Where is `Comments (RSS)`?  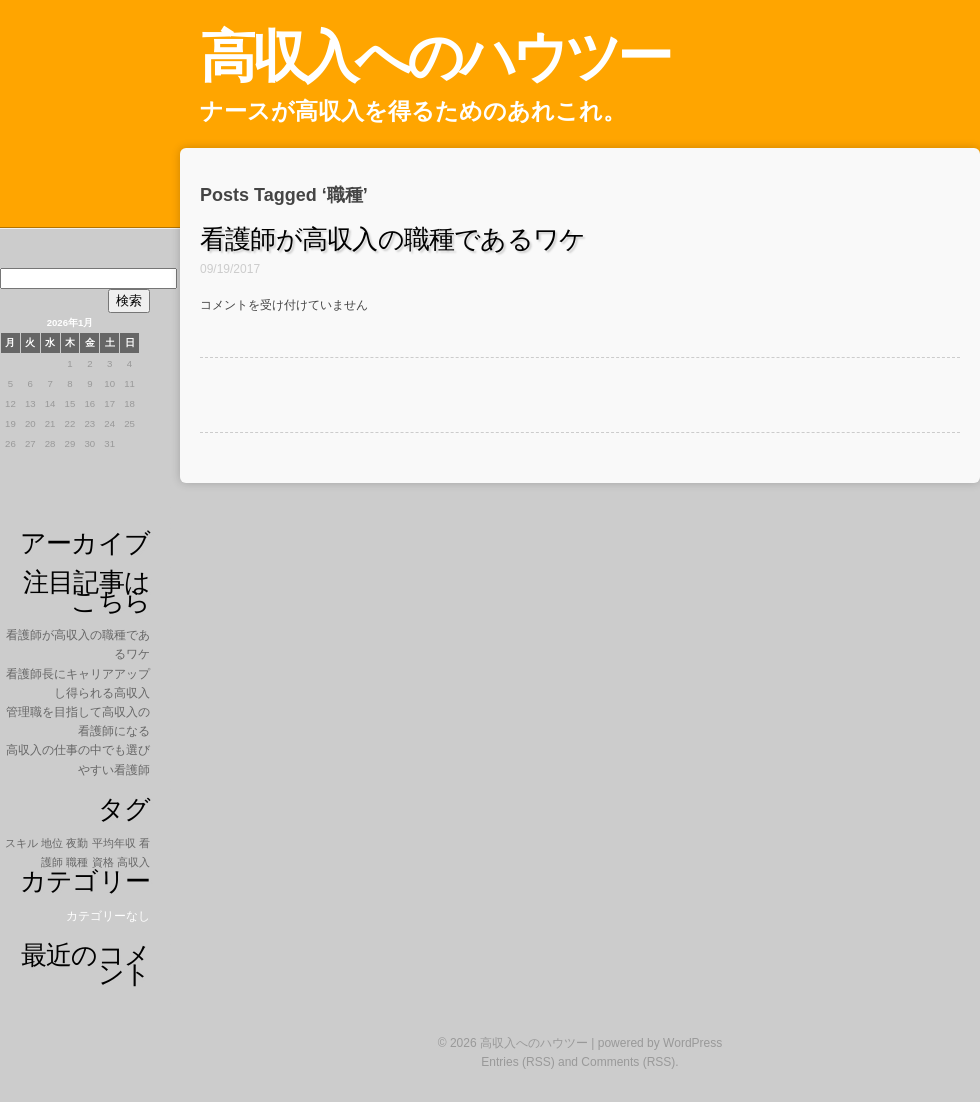
Comments (RSS) is located at coordinates (628, 1062).